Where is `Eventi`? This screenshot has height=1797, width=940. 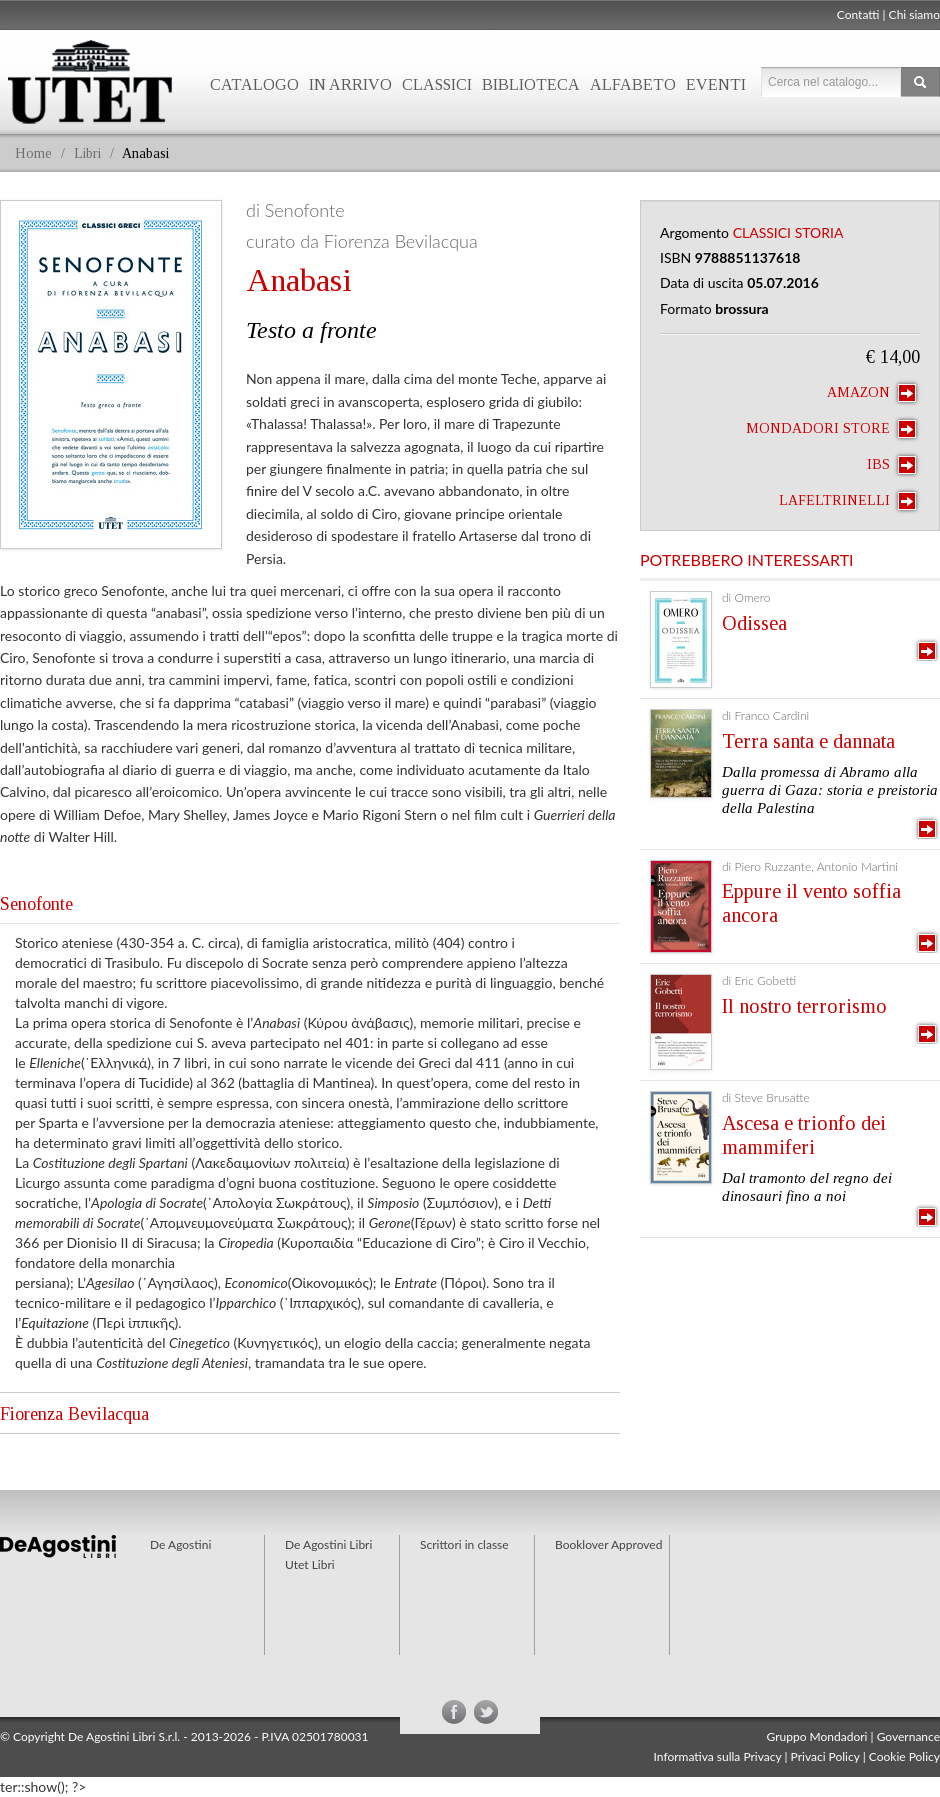
Eventi is located at coordinates (716, 84).